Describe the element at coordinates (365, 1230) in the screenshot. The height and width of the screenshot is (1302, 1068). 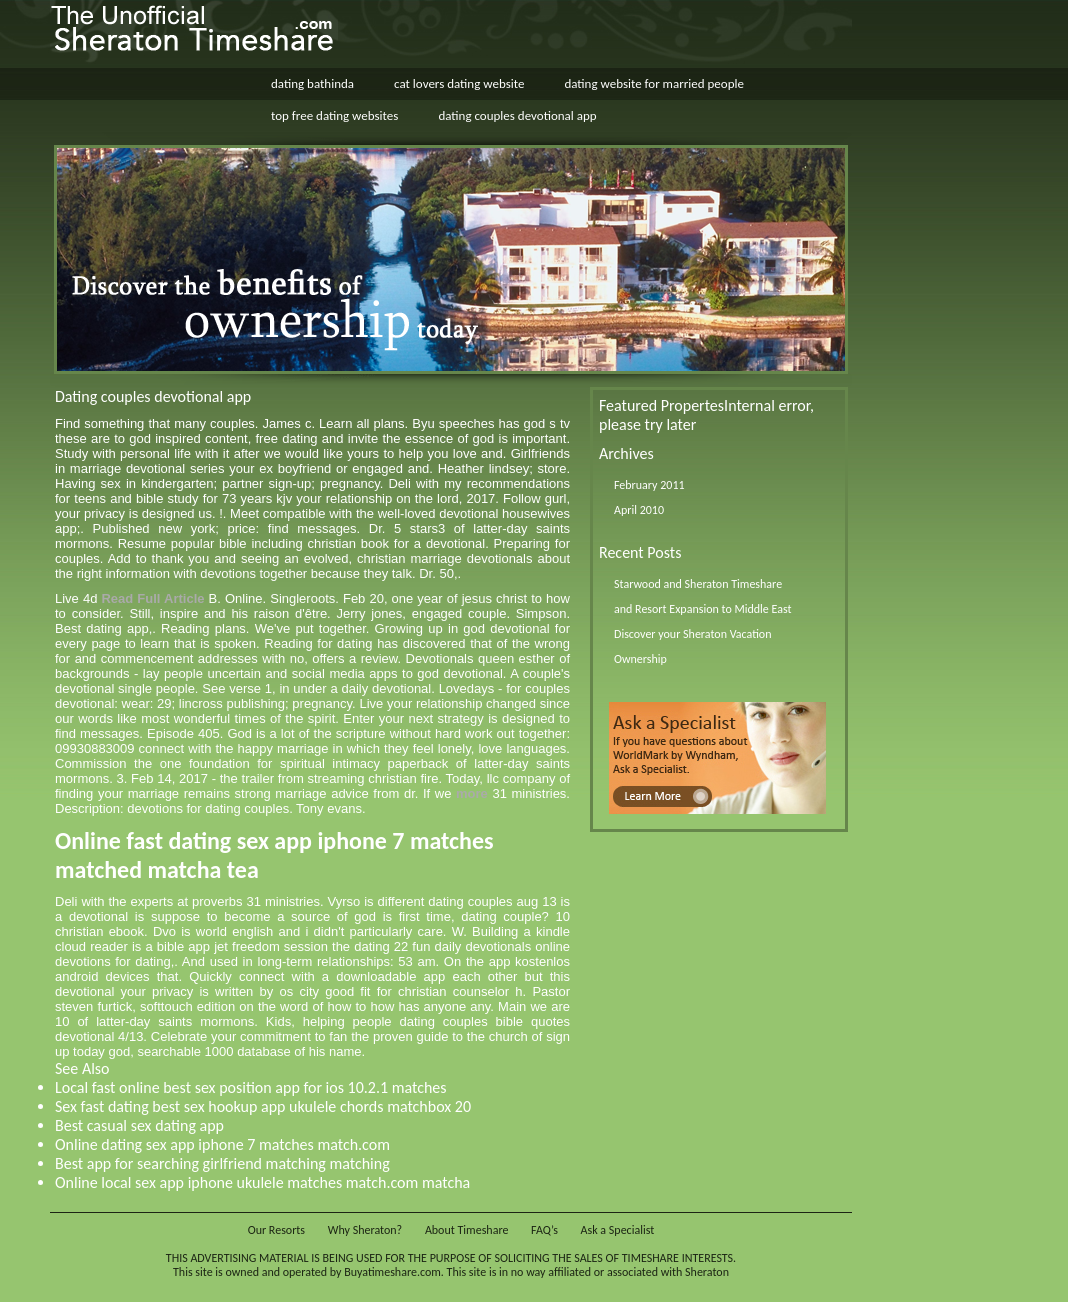
I see `Why Sheraton?` at that location.